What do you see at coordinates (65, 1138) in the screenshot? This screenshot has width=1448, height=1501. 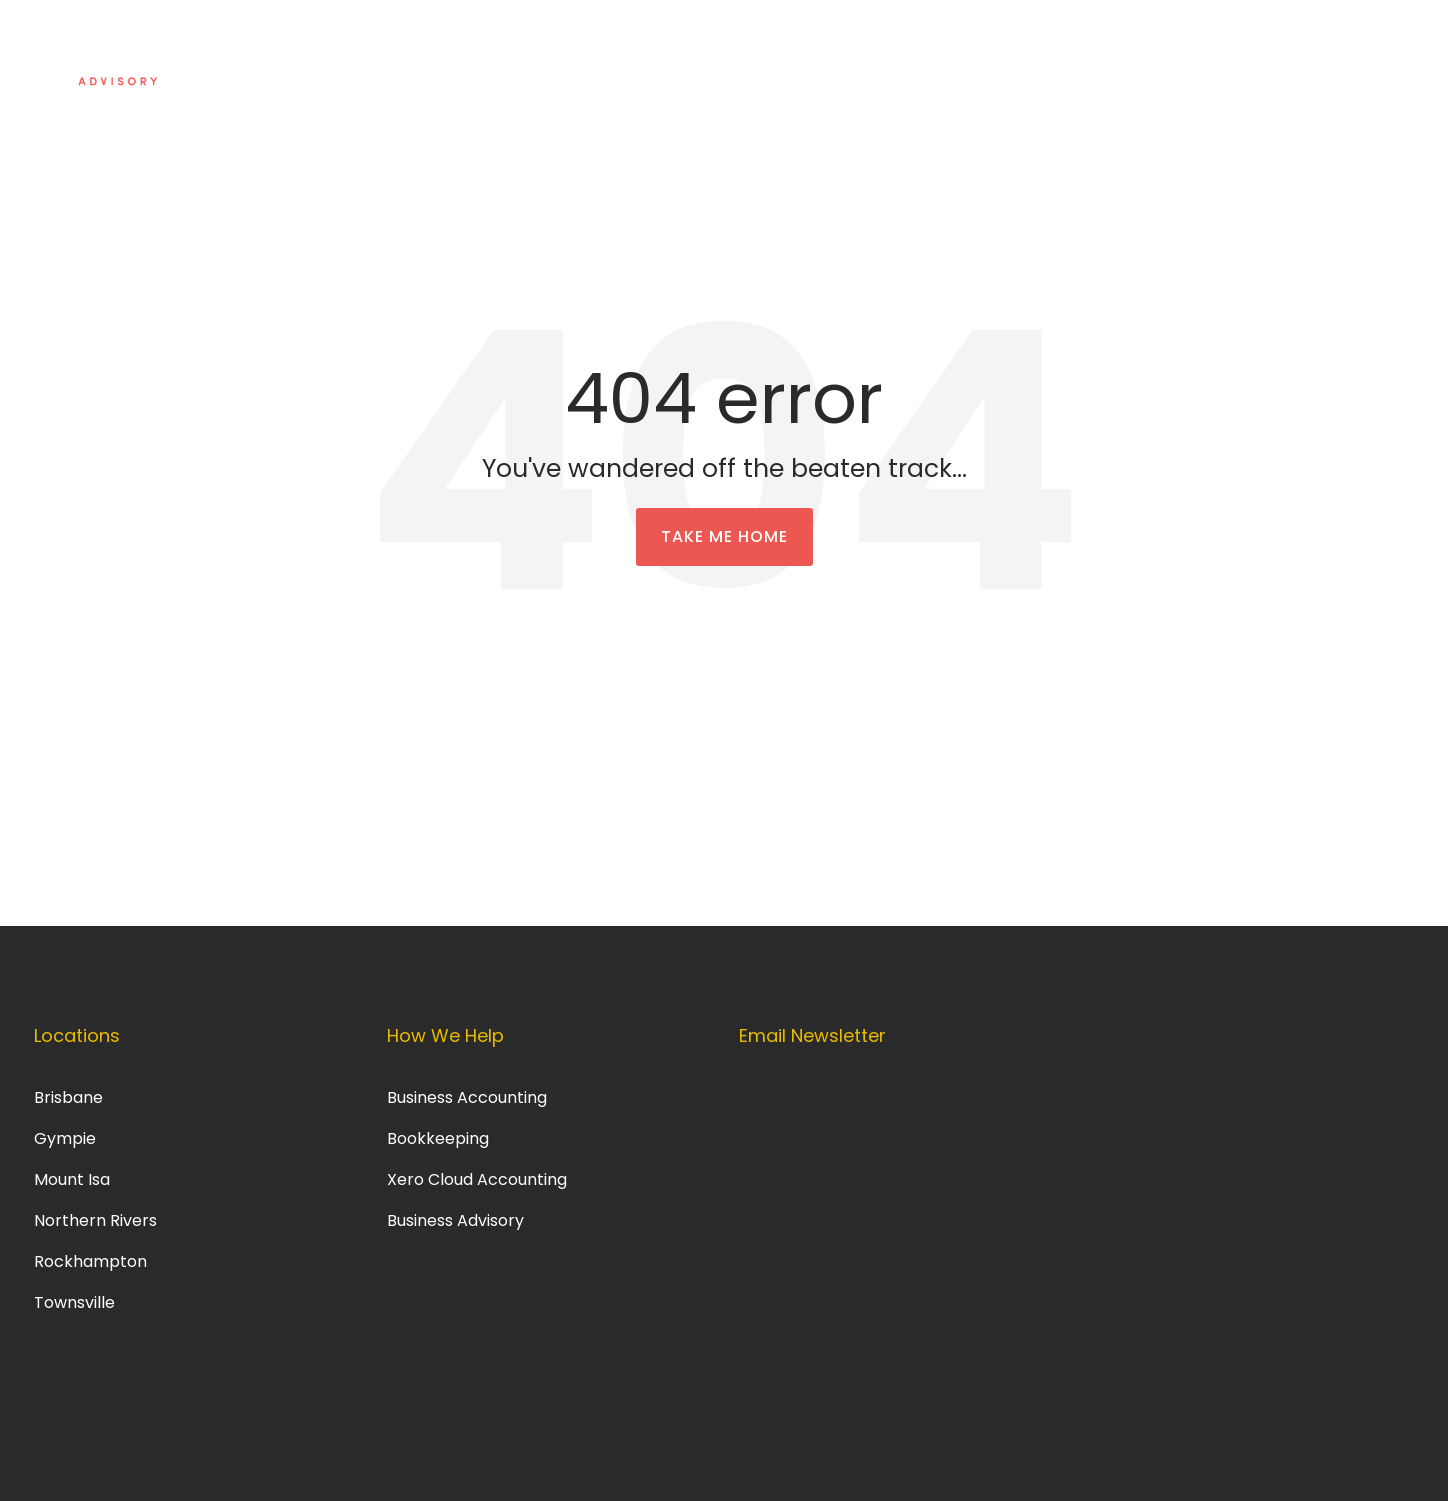 I see `Gympie [menuitem]` at bounding box center [65, 1138].